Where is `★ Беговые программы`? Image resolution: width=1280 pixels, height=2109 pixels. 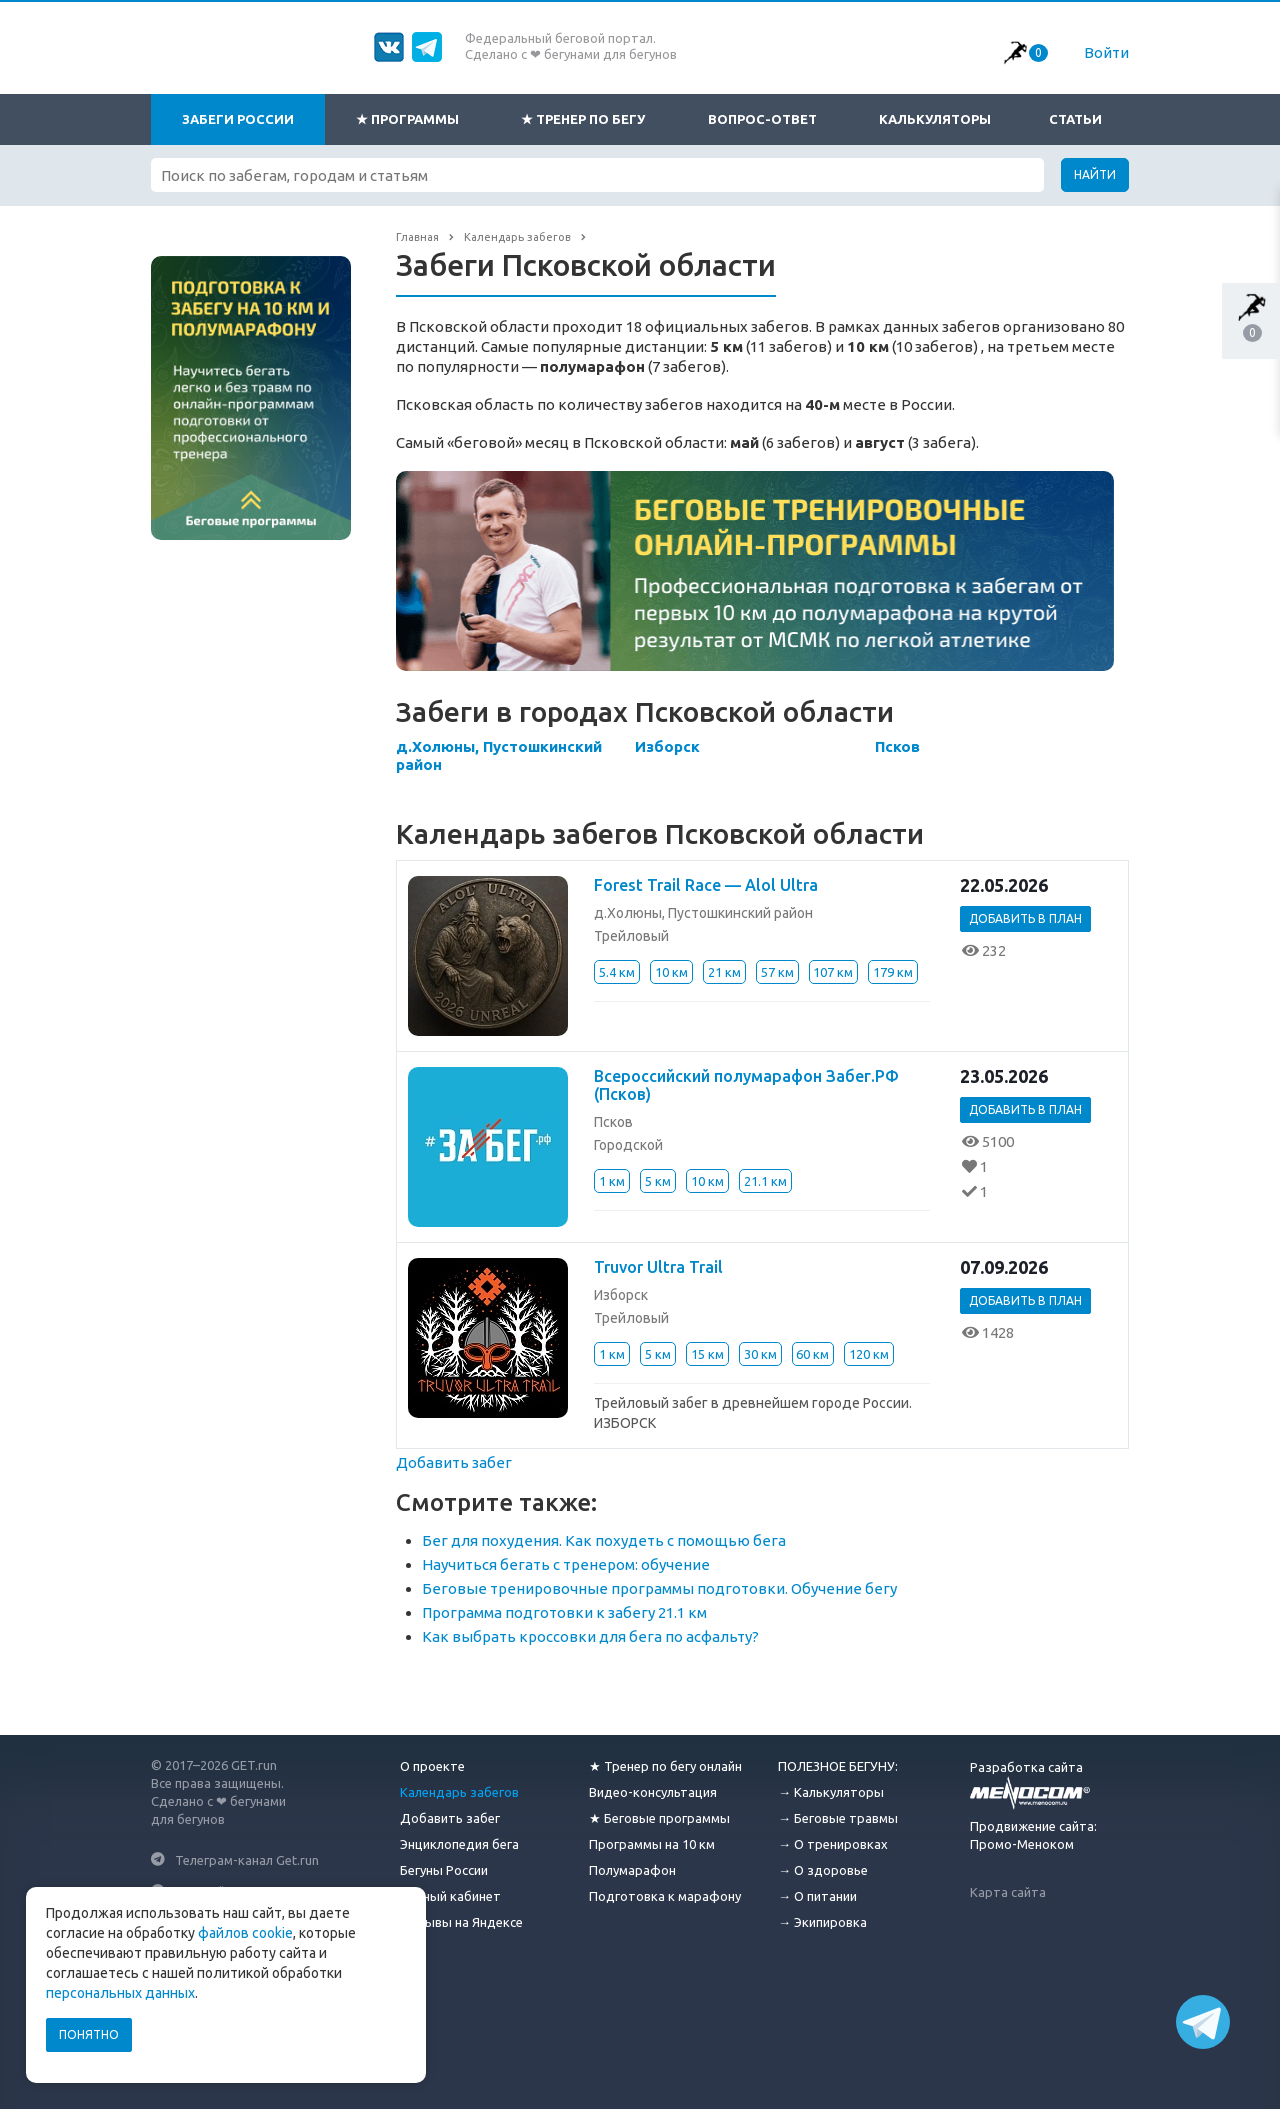
★ Беговые программы is located at coordinates (659, 1818).